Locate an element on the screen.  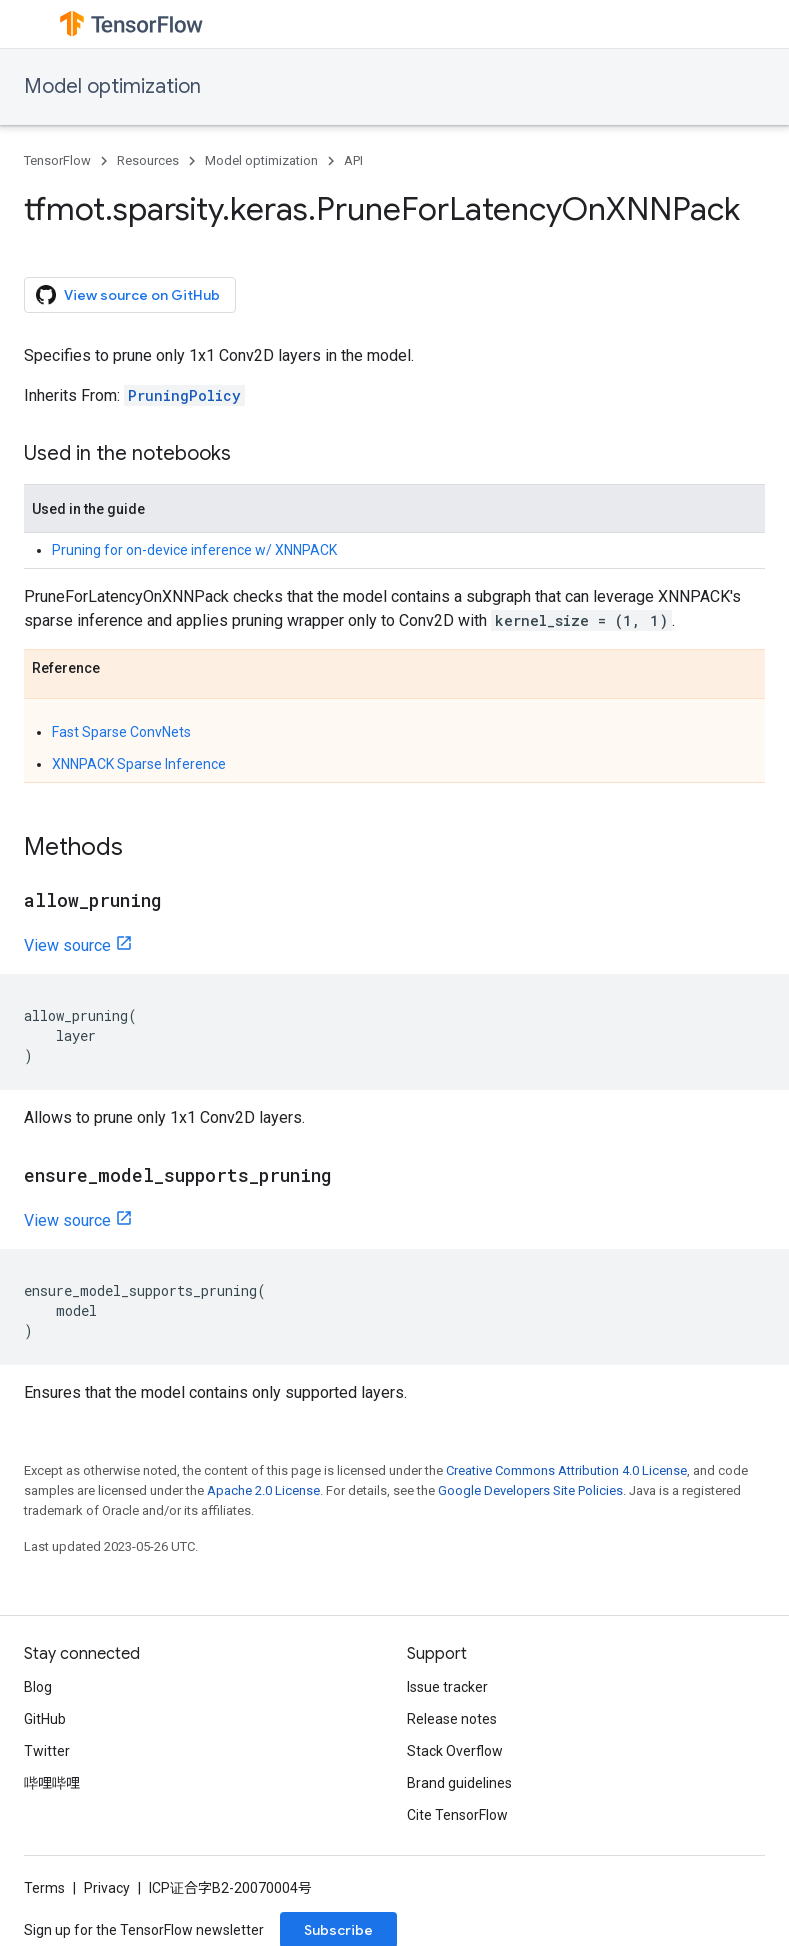
哔哩哔哩 is located at coordinates (52, 1783).